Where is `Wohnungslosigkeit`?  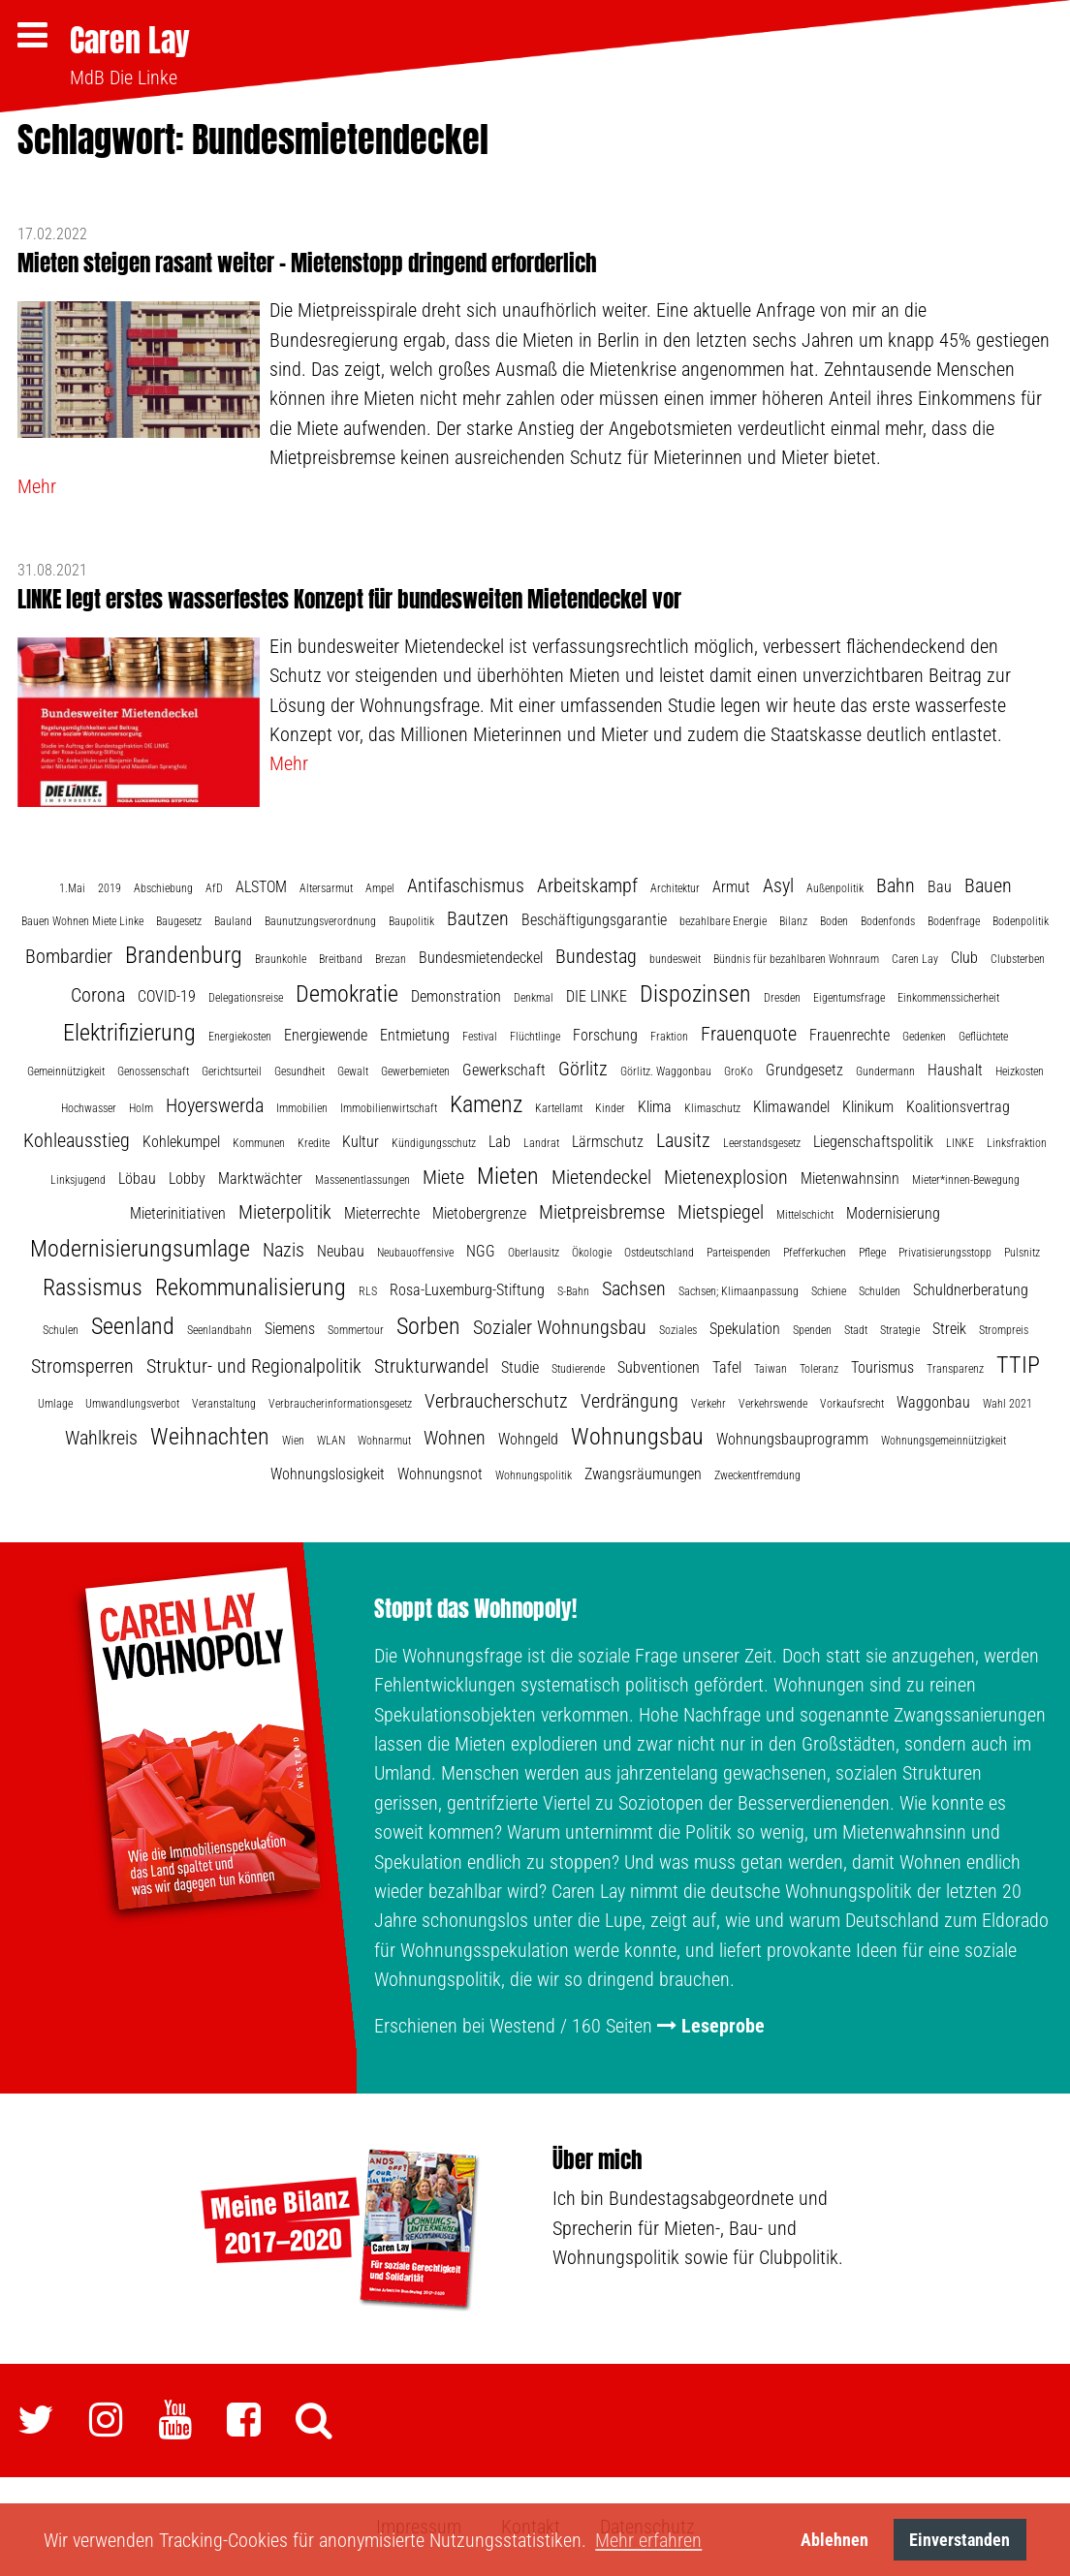
Wohnungslosigkeit is located at coordinates (327, 1474).